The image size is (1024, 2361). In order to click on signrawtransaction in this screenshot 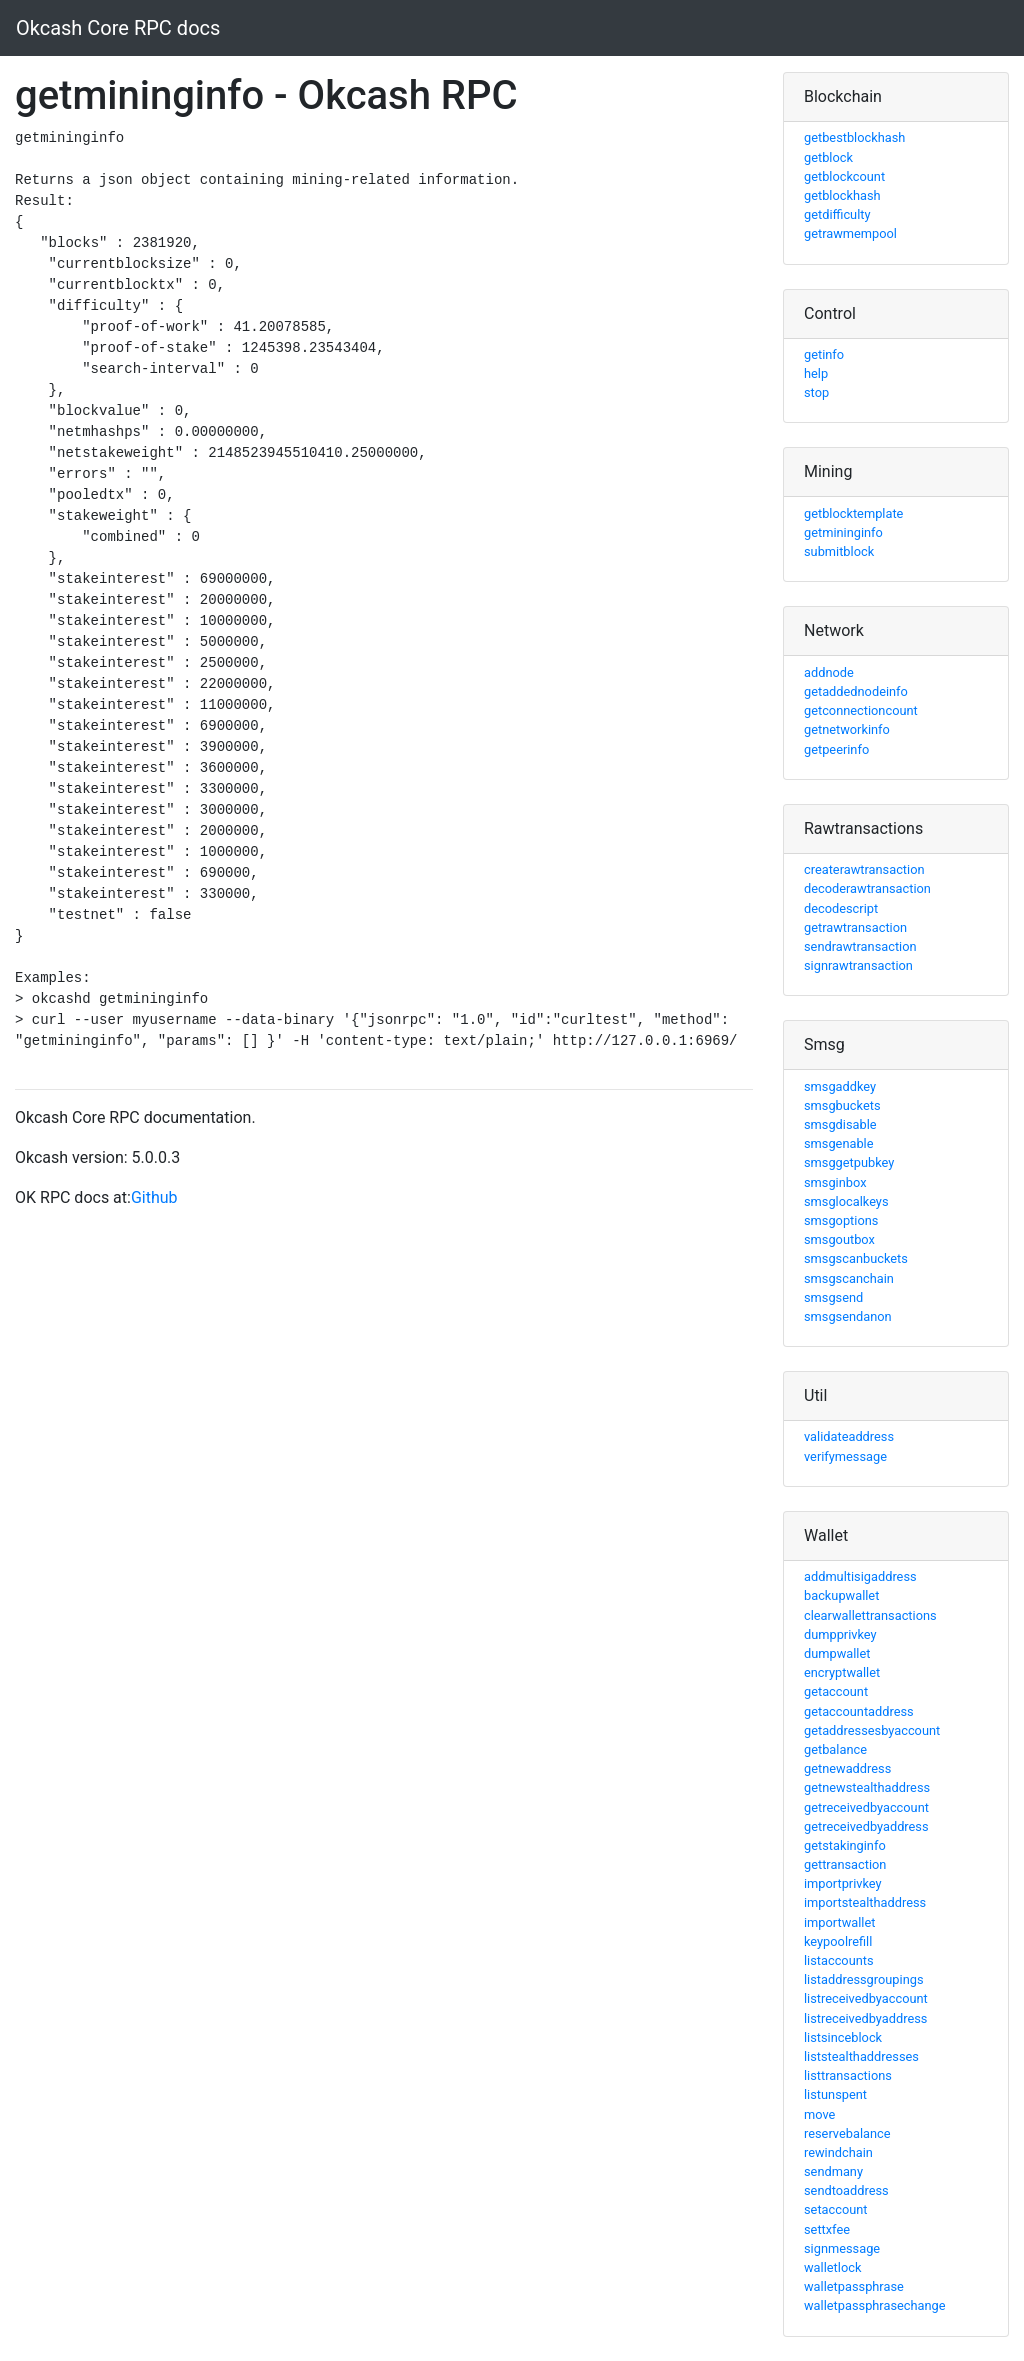, I will do `click(858, 965)`.